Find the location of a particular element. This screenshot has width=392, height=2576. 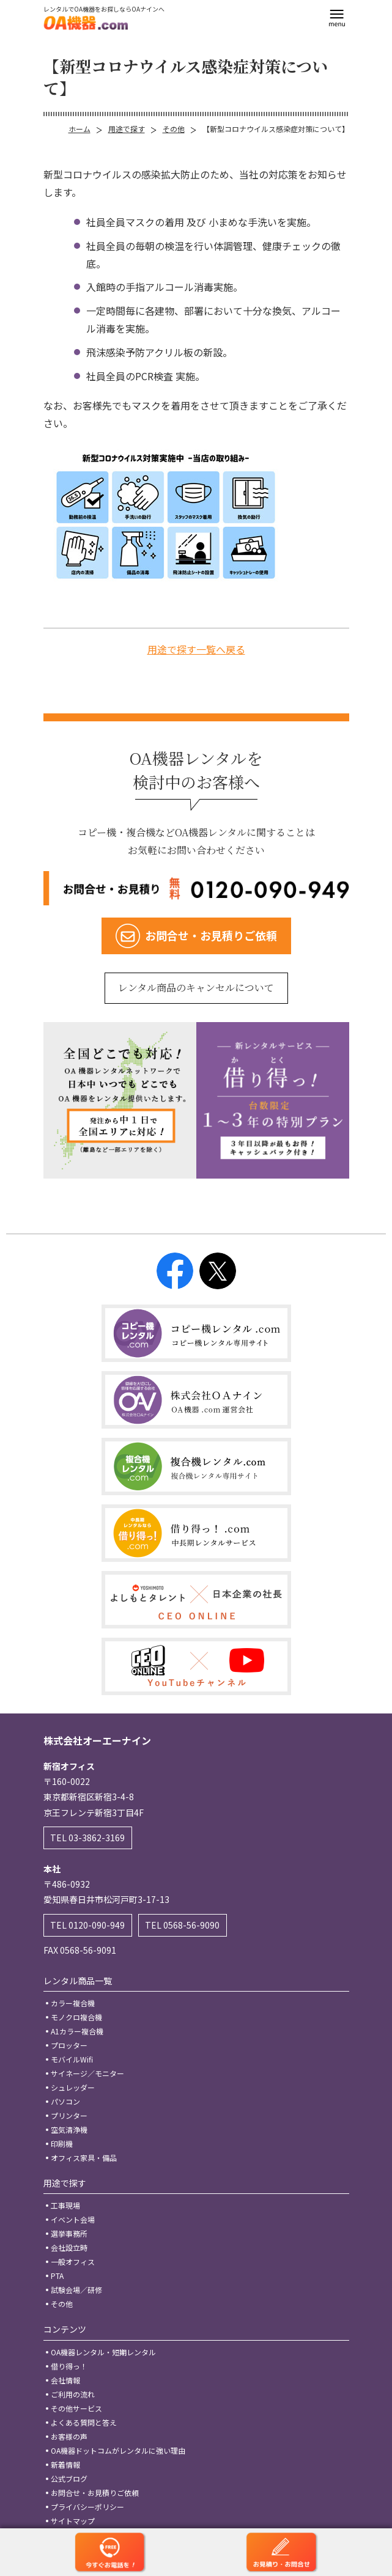

選挙事務所 is located at coordinates (69, 2233).